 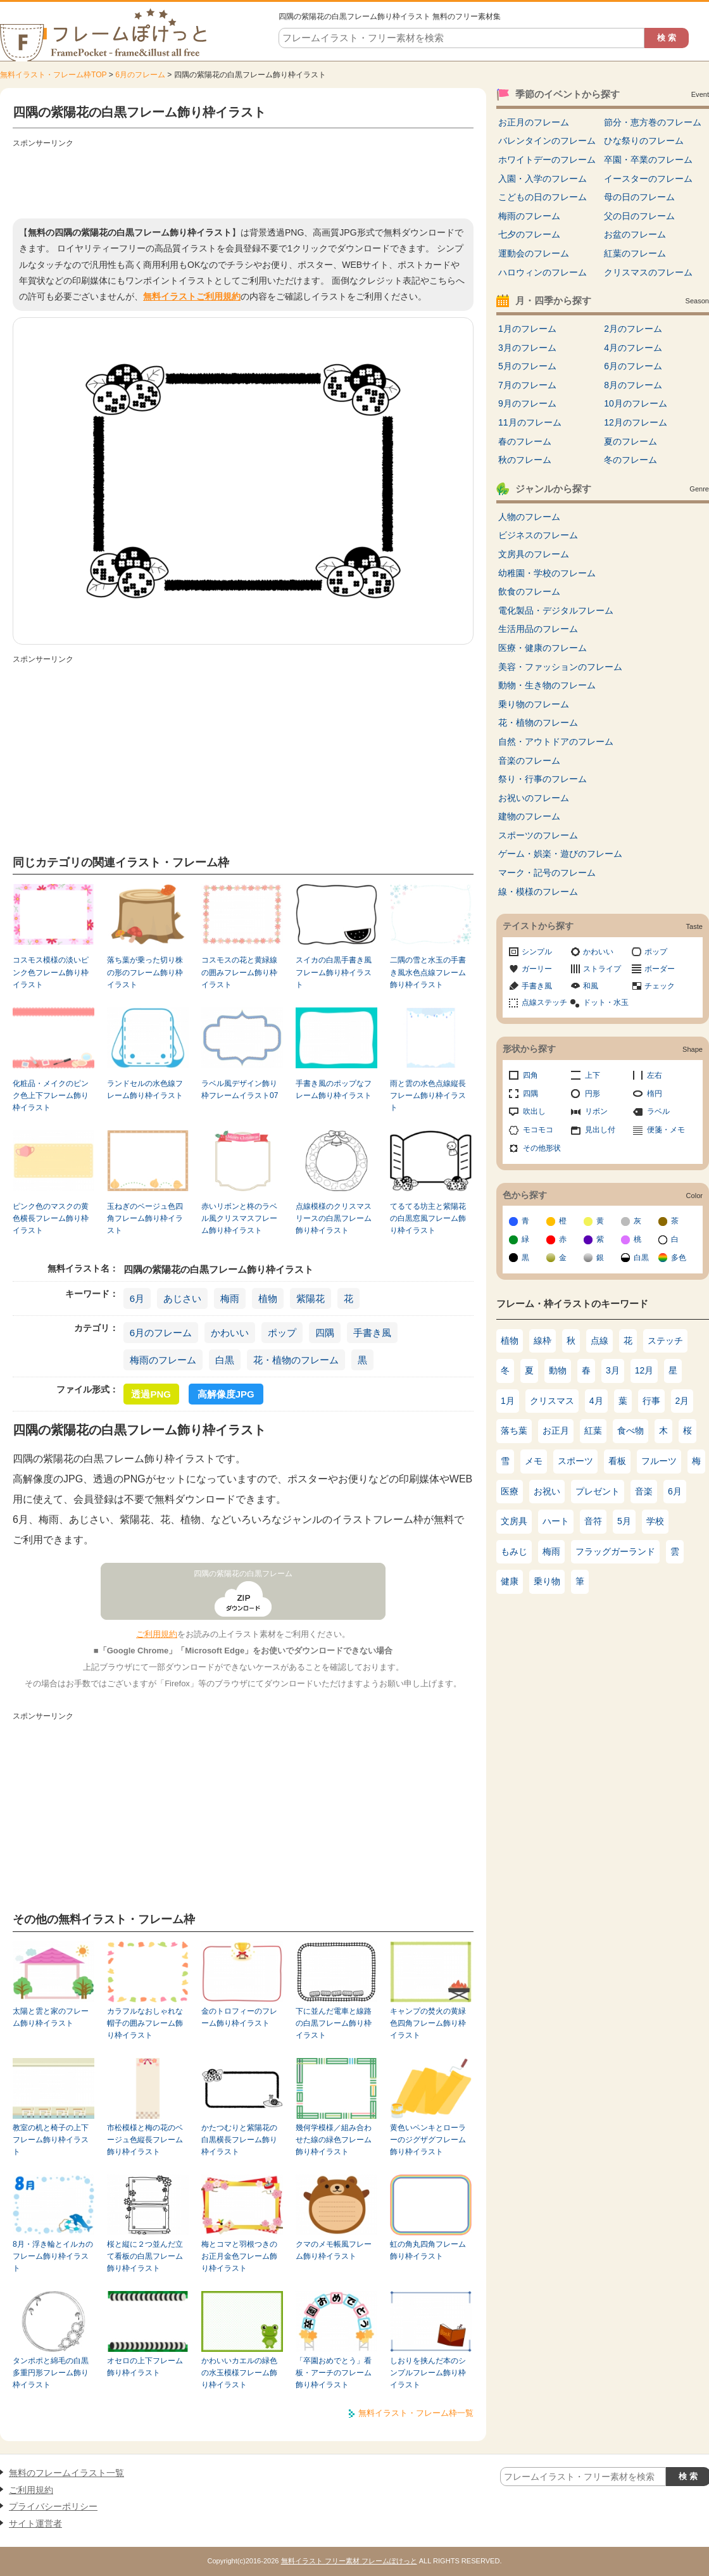 What do you see at coordinates (659, 986) in the screenshot?
I see `チェック` at bounding box center [659, 986].